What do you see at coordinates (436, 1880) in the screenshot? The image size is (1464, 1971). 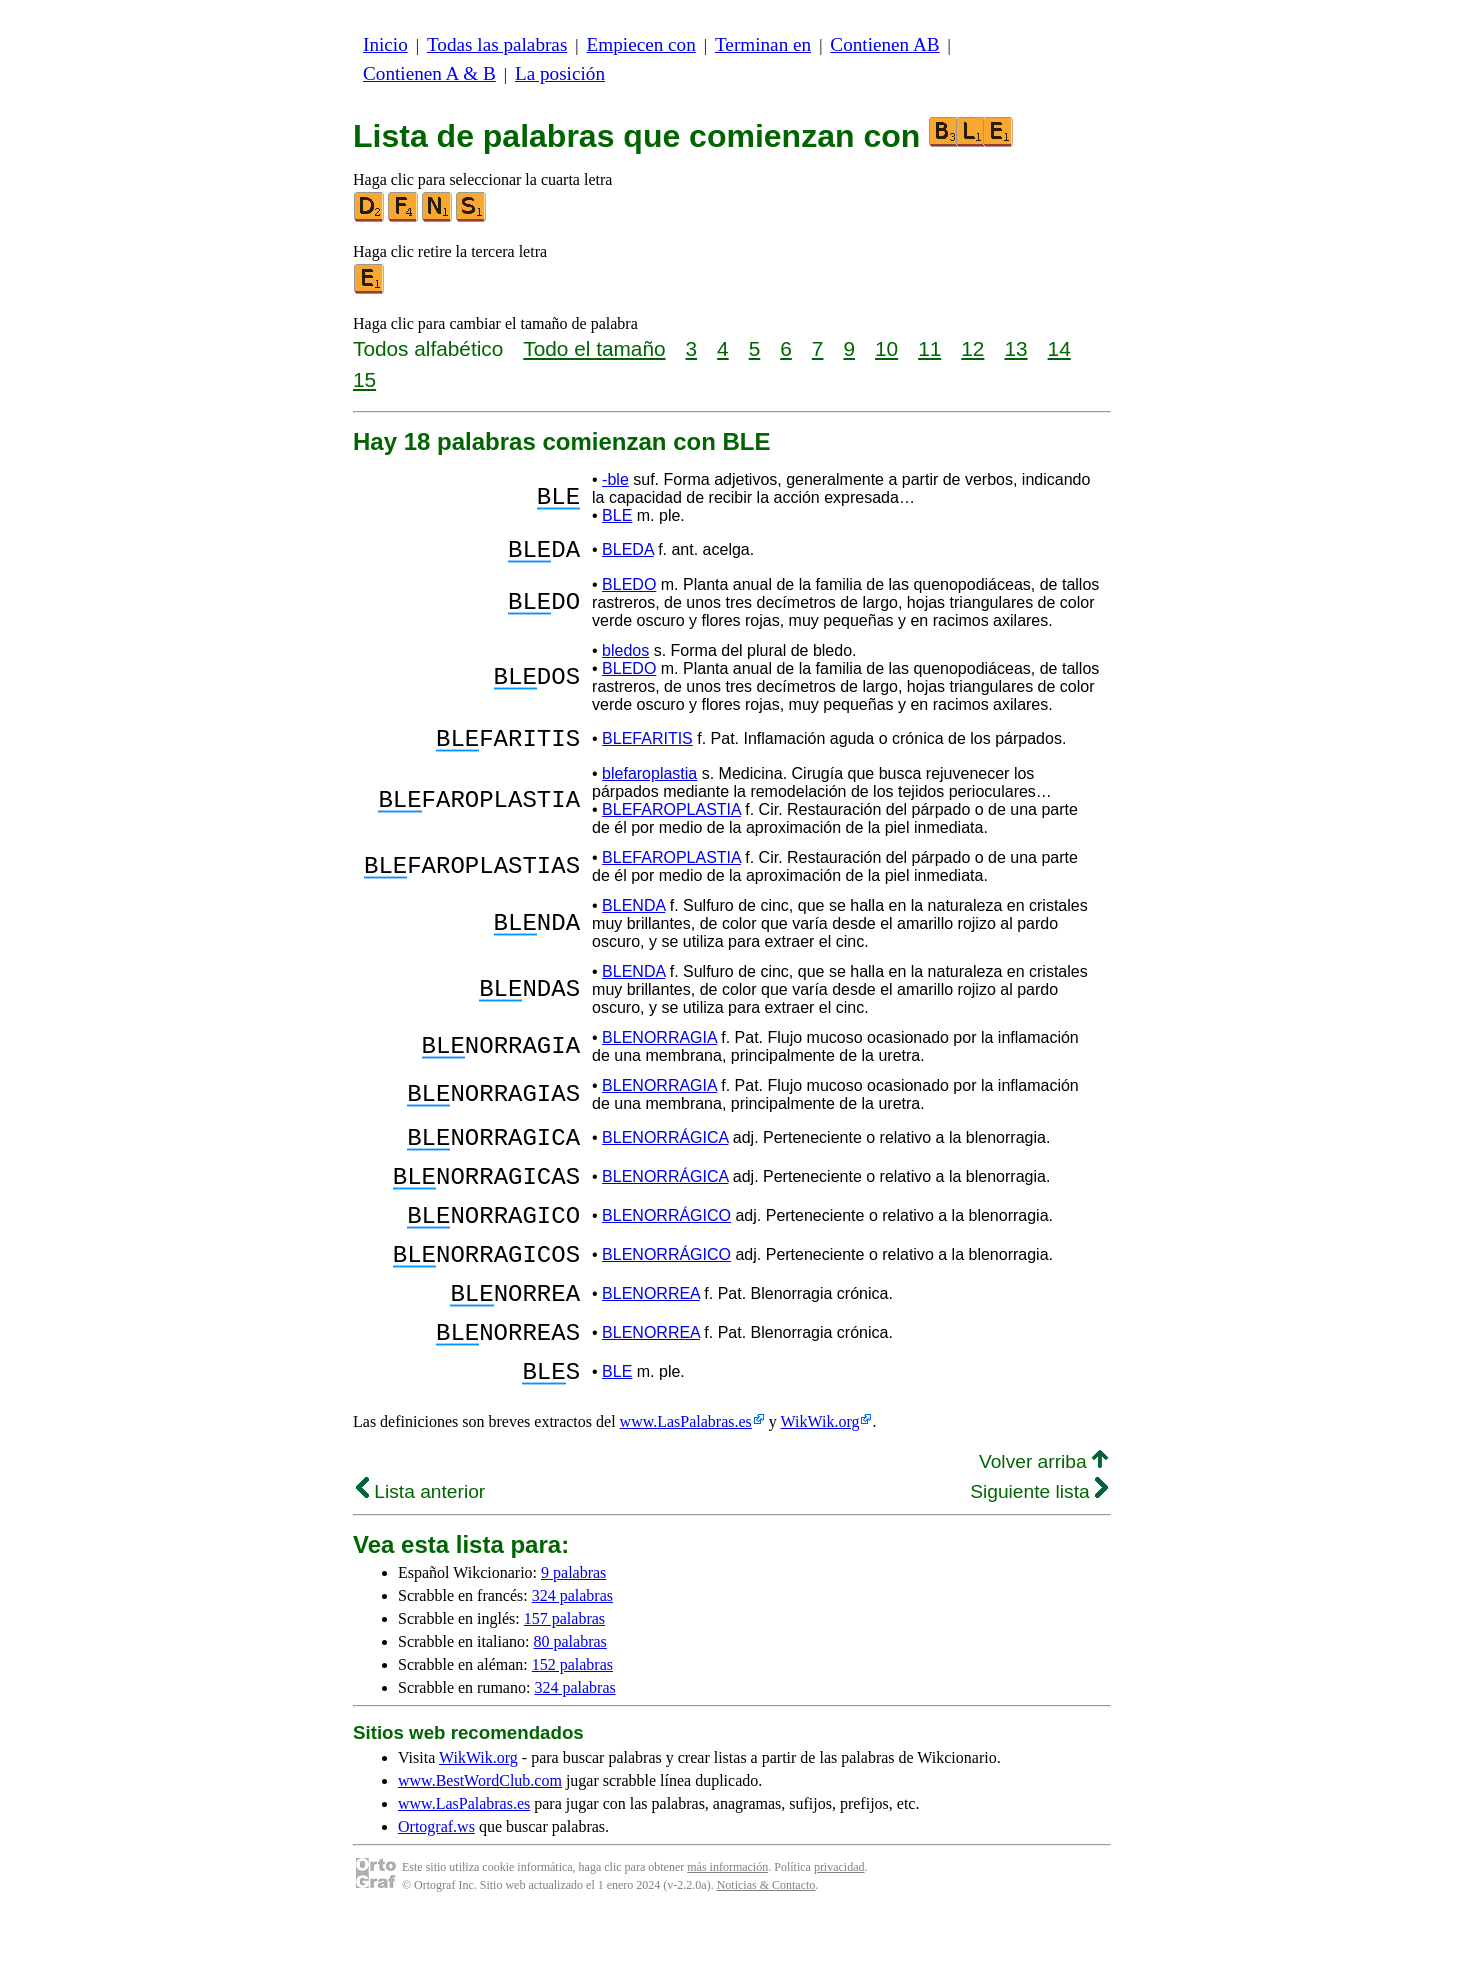 I see `Ortograf.ws` at bounding box center [436, 1880].